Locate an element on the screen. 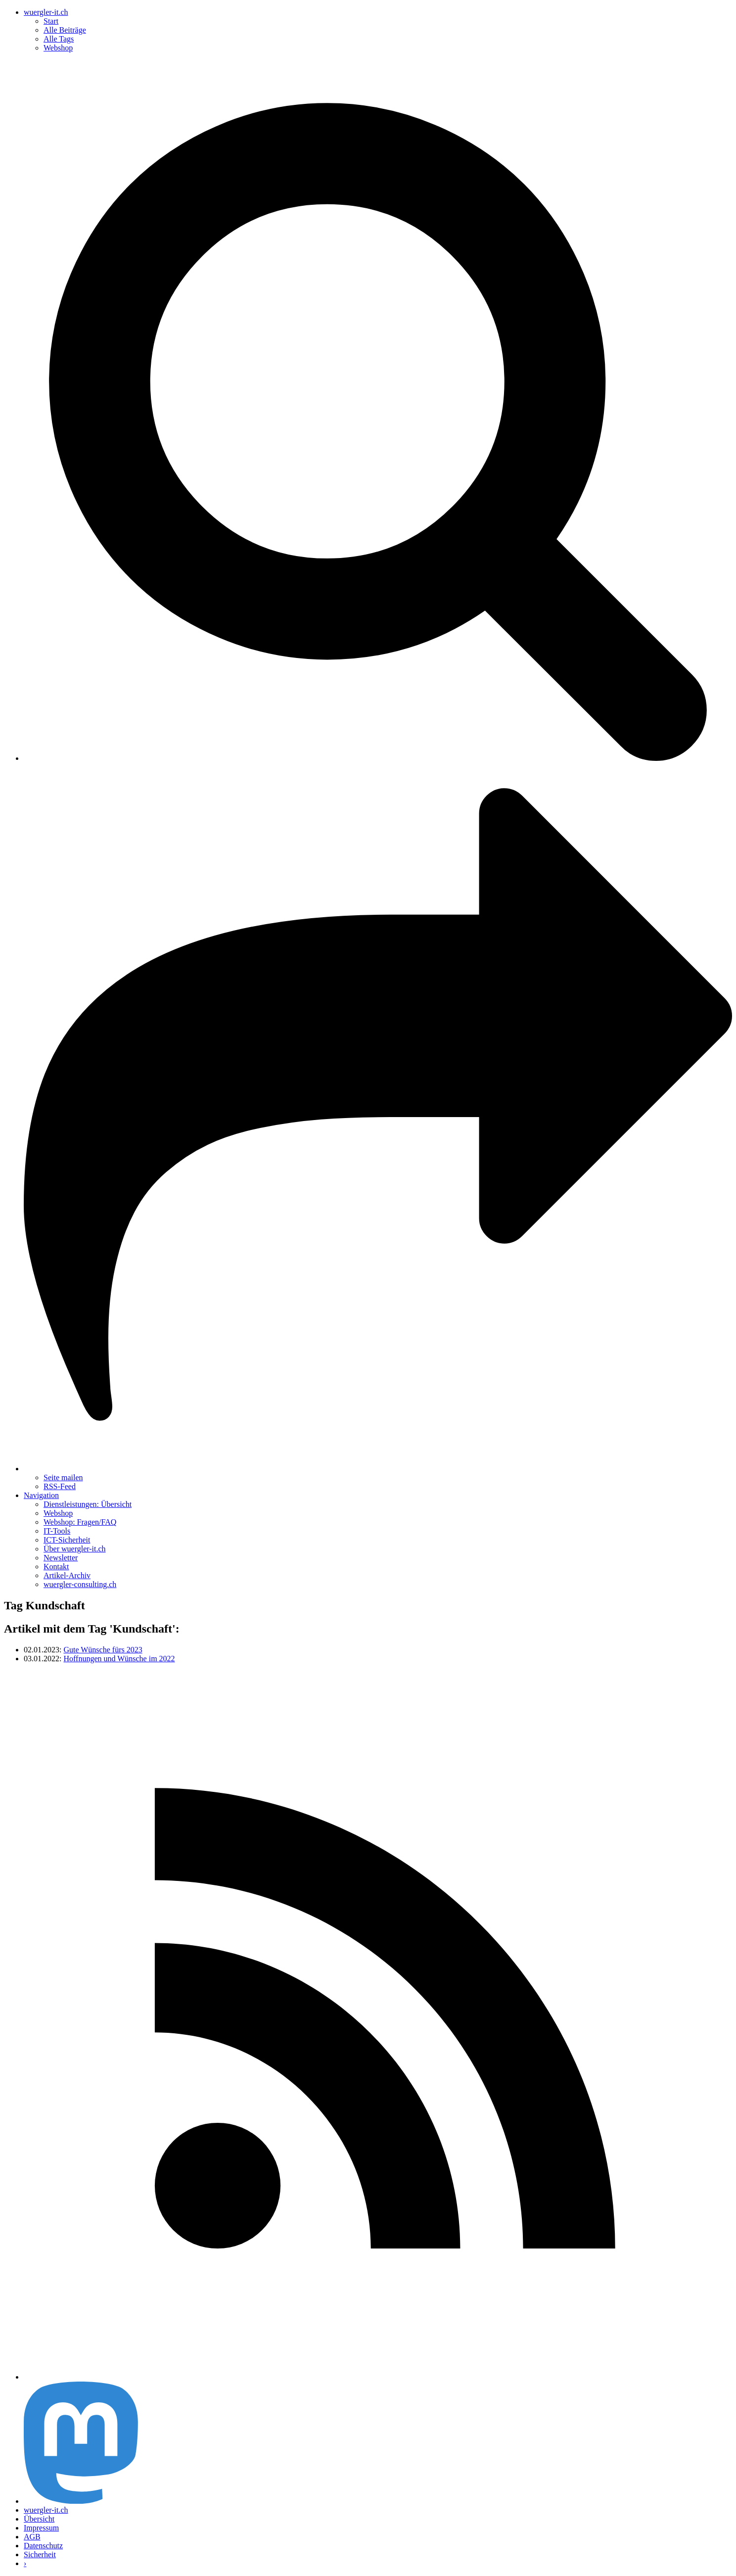  Datenschutz is located at coordinates (43, 2545).